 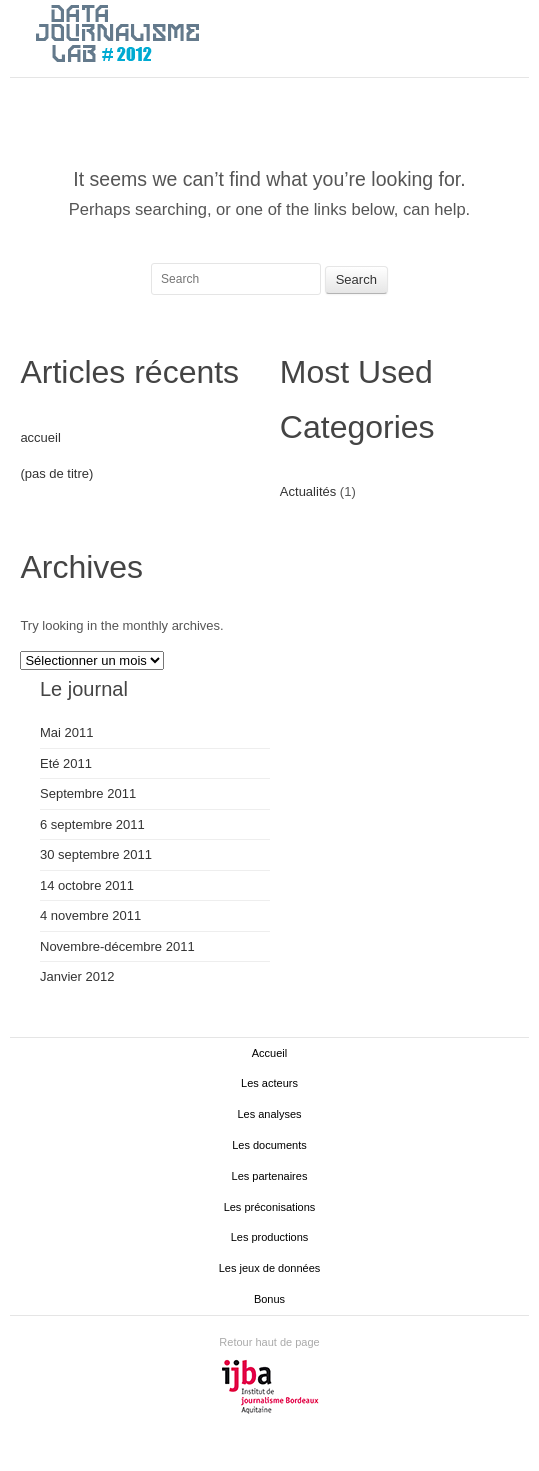 I want to click on Bonus, so click(x=269, y=1299).